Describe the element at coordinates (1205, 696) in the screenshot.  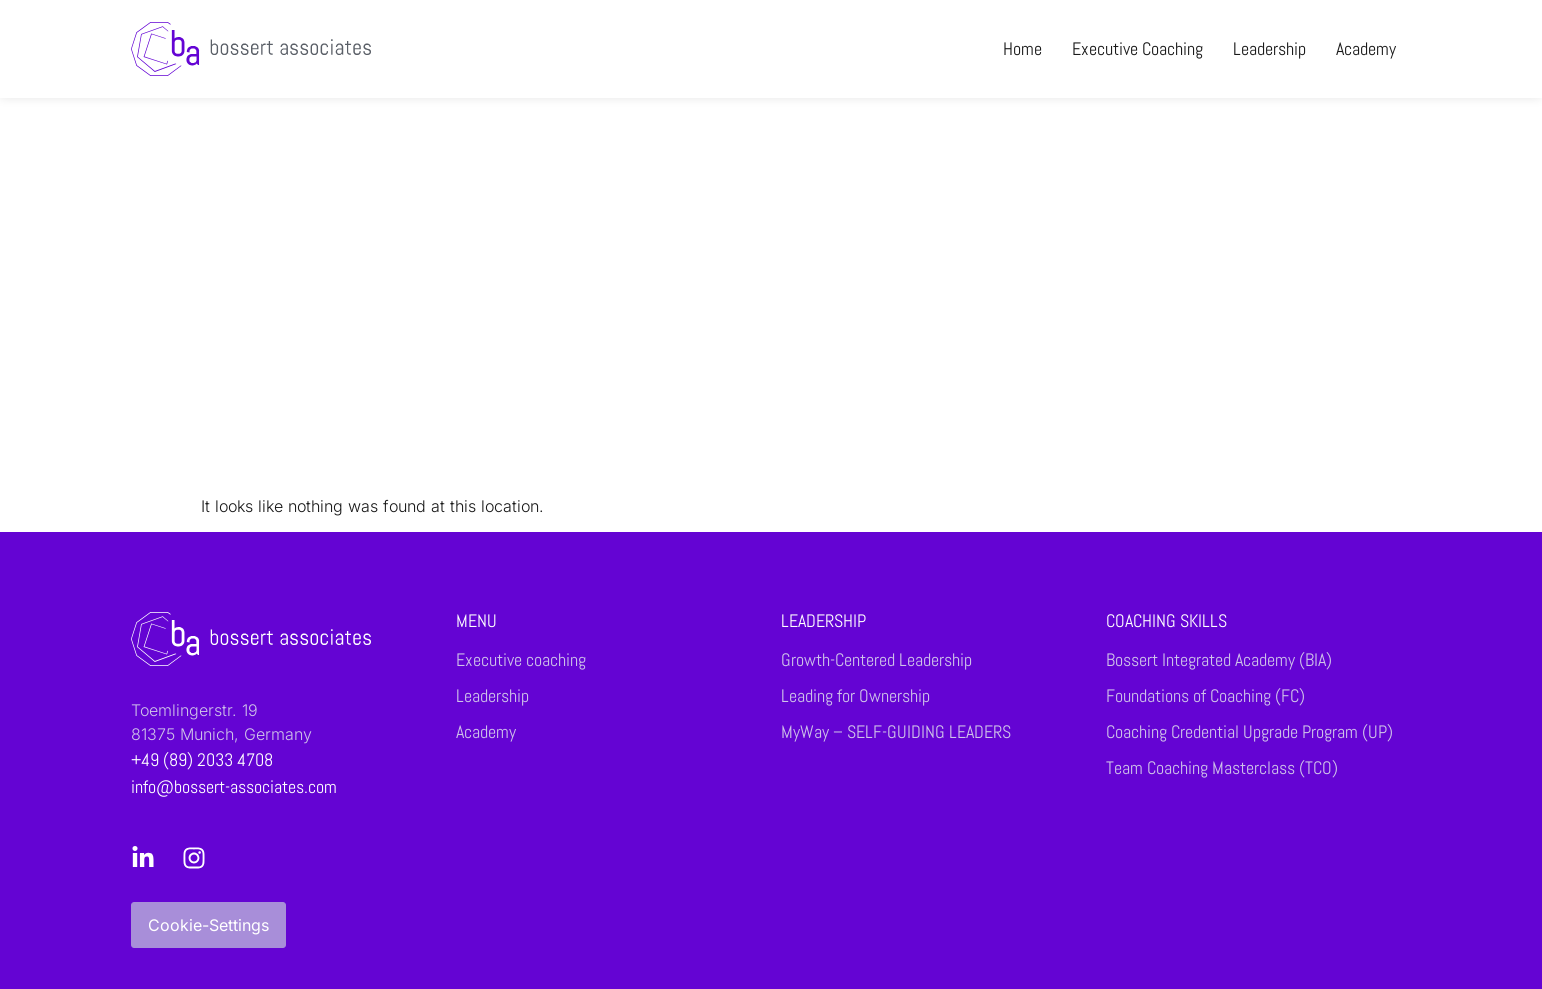
I see `Foundations of Coaching (FC)` at that location.